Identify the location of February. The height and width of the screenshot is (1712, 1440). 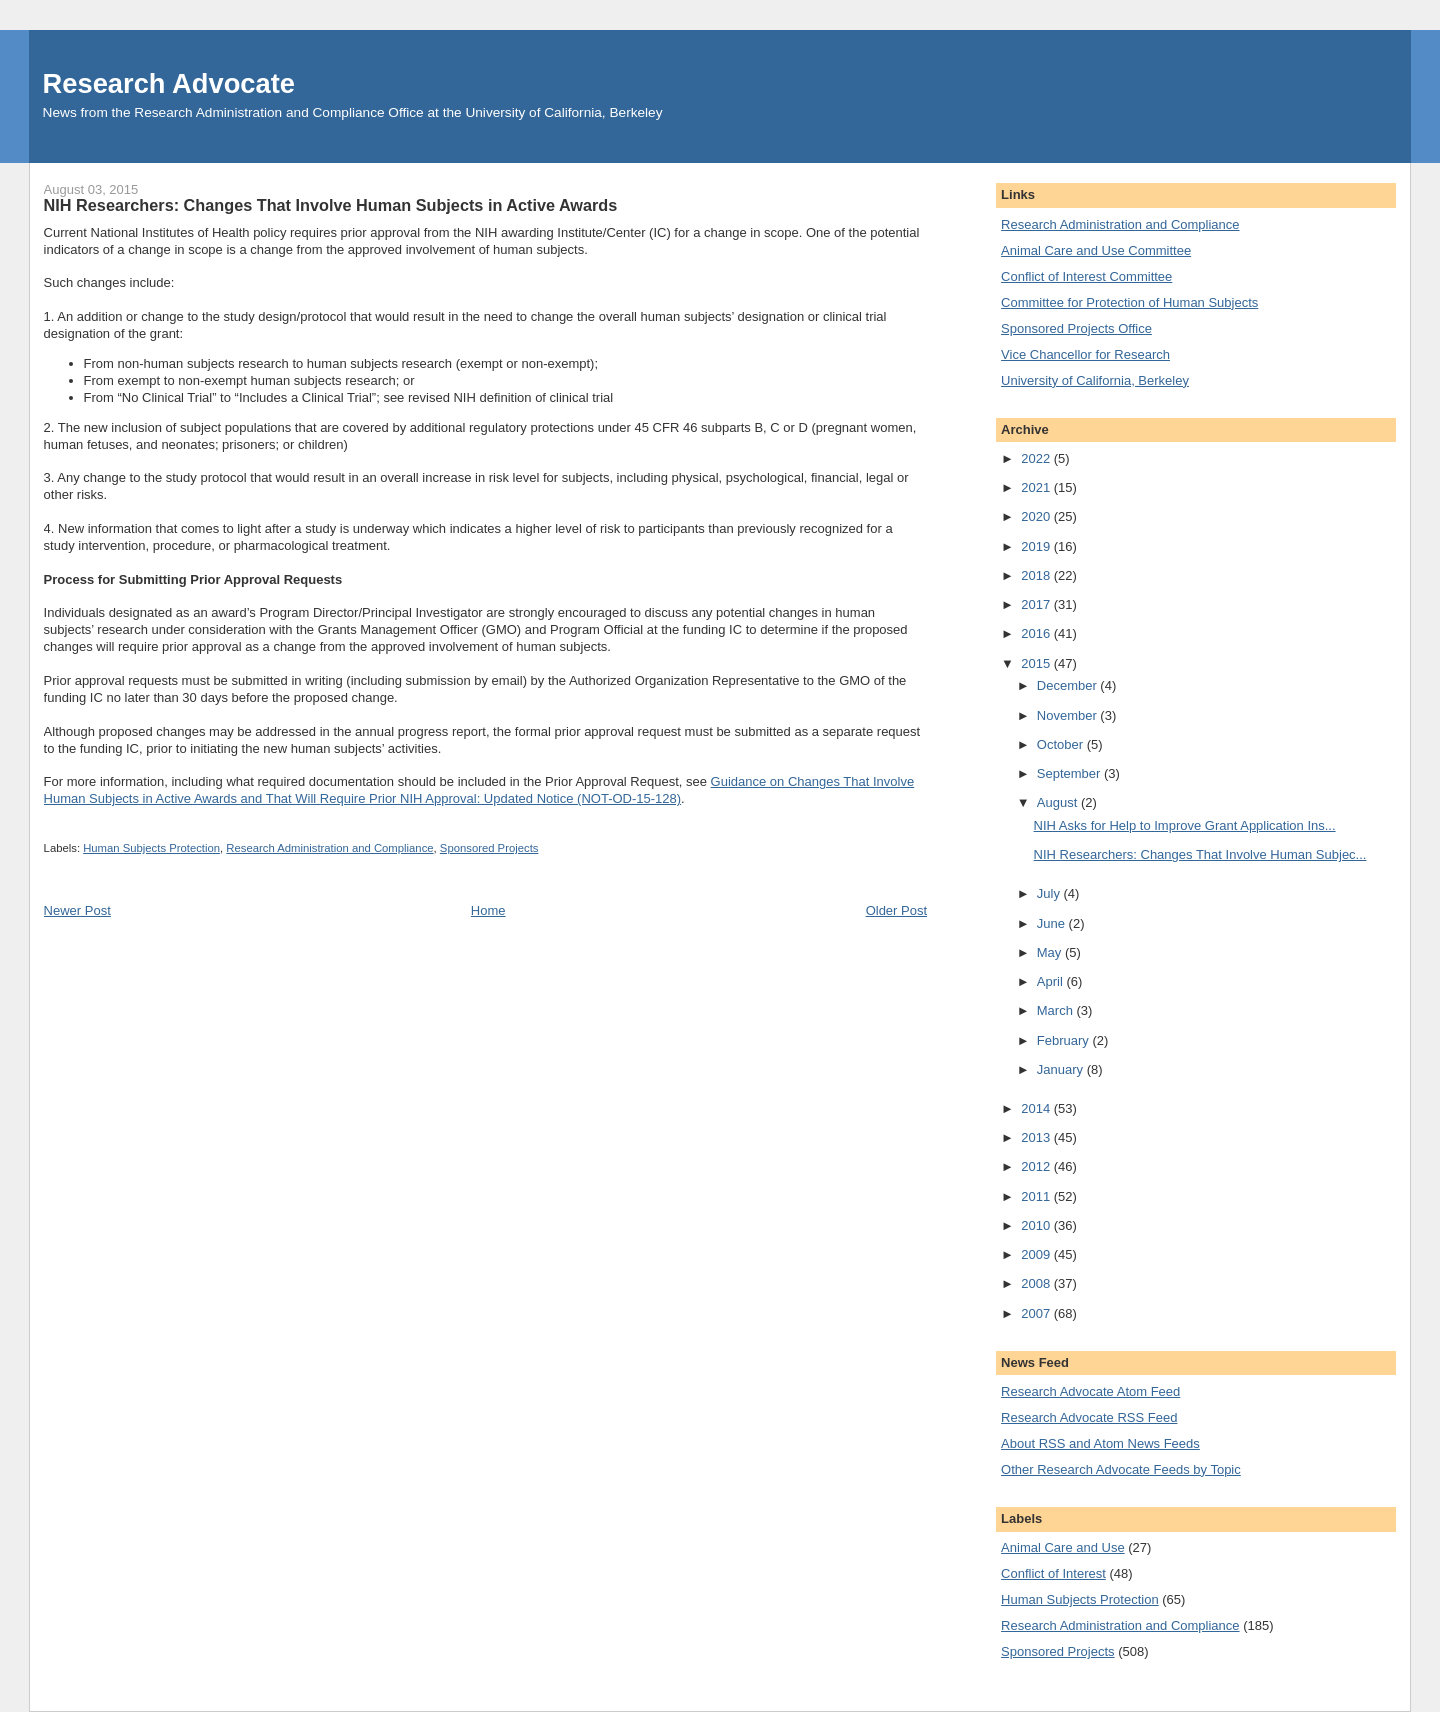
(1065, 1040).